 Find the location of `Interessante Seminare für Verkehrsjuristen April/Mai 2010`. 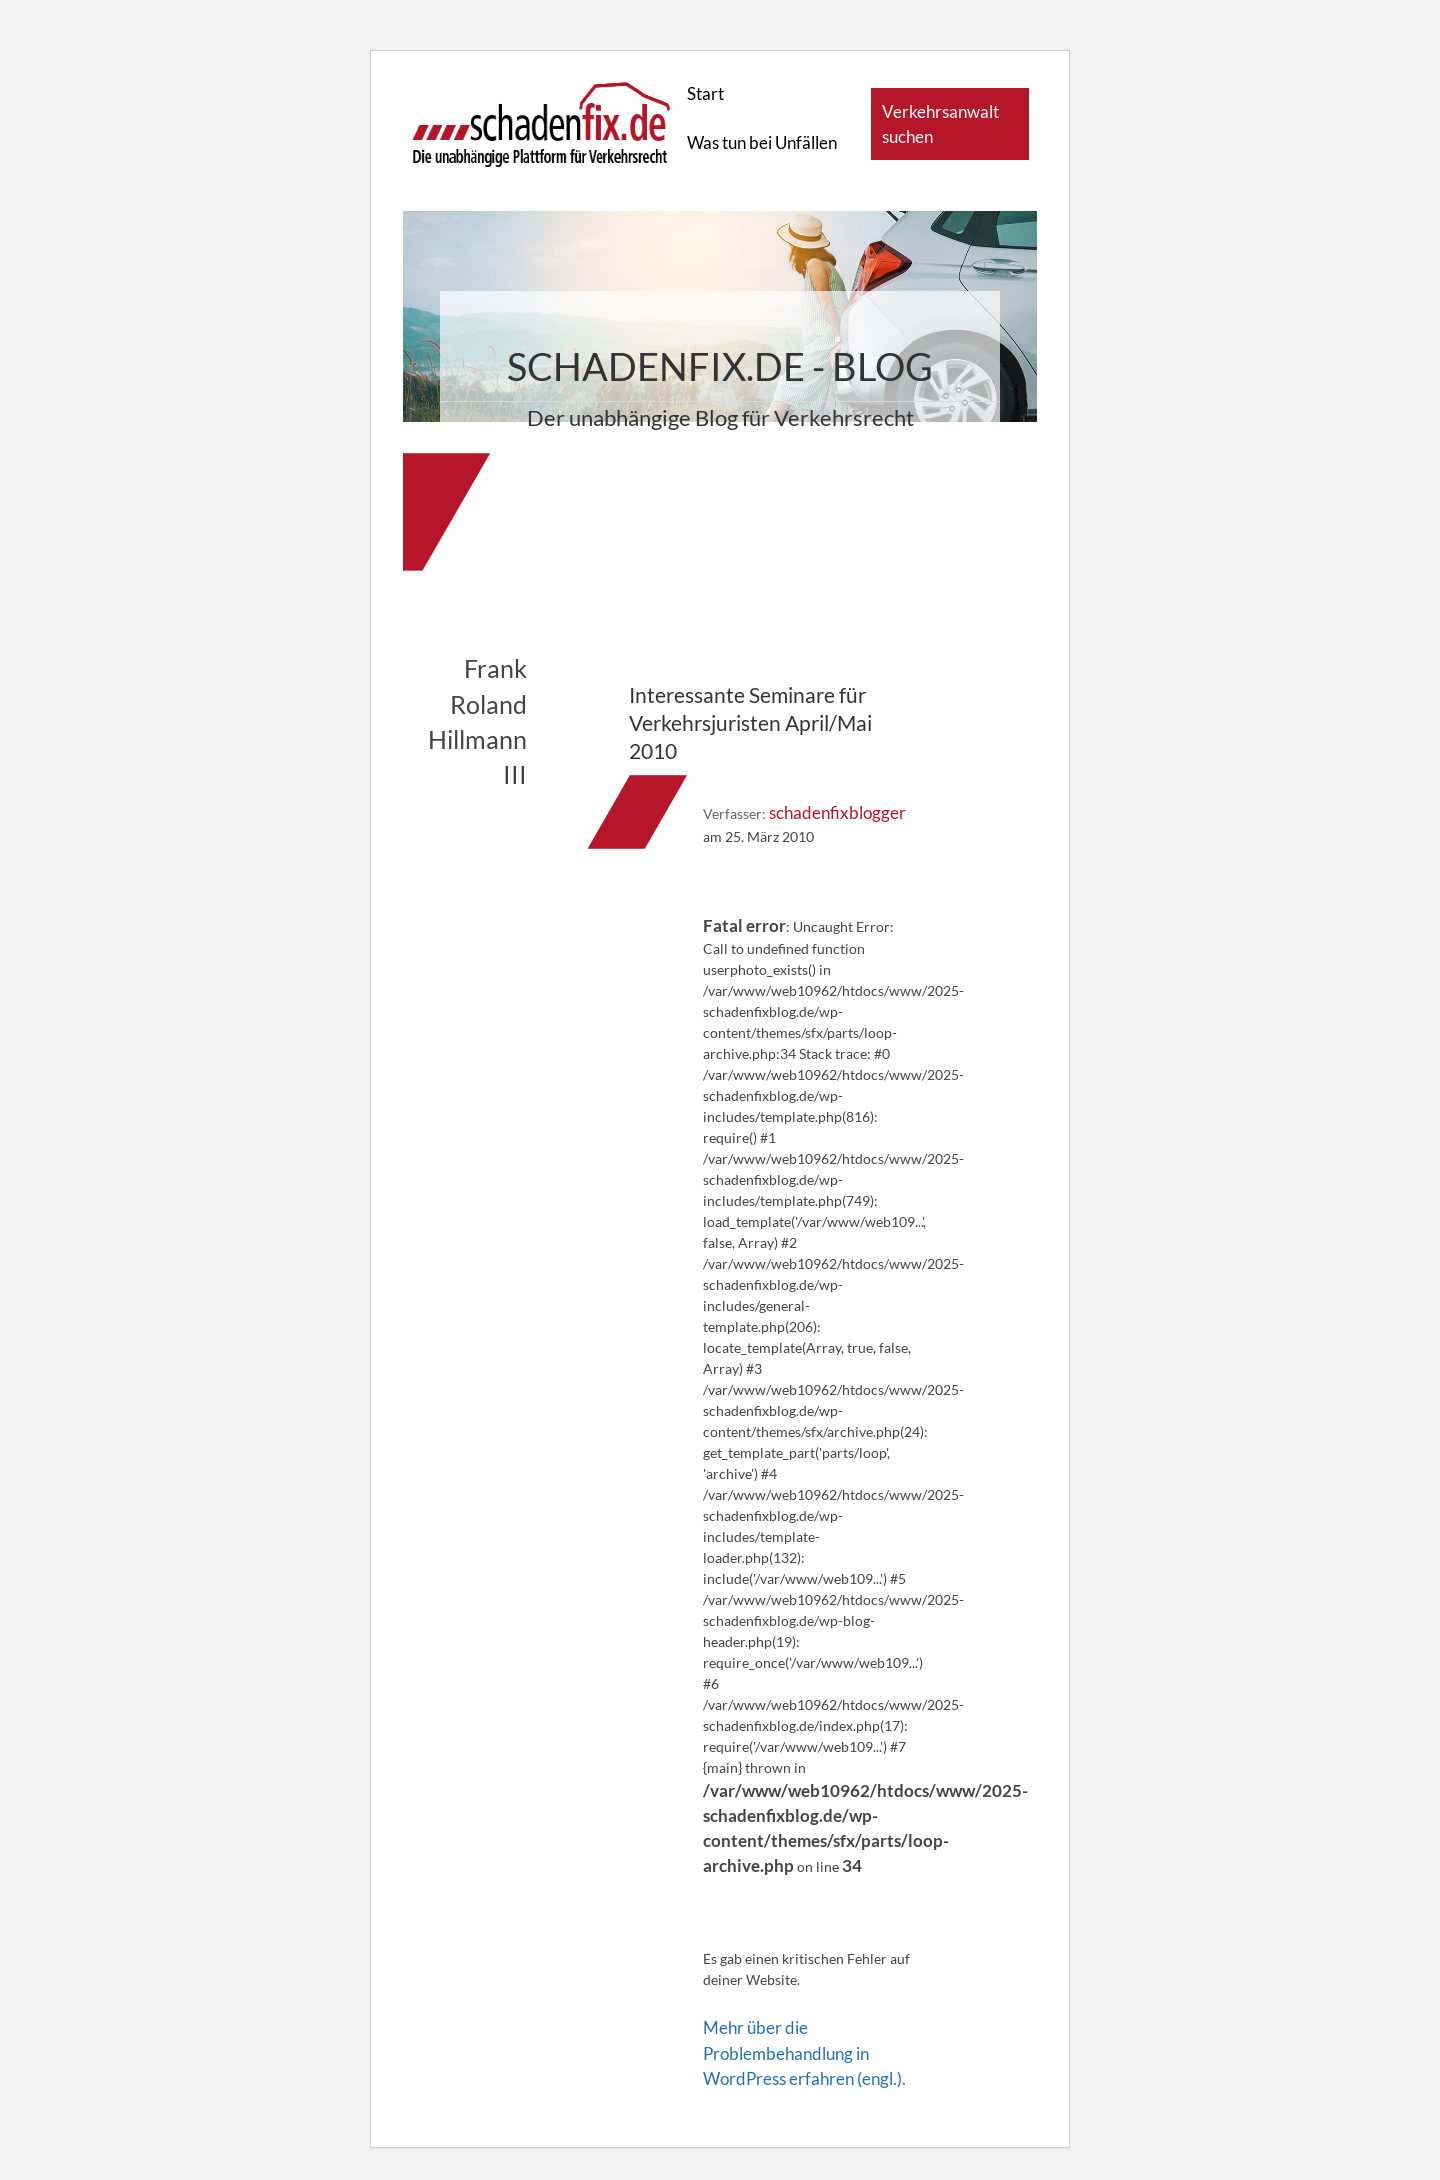

Interessante Seminare für Verkehrsjuristen April/Mai 2010 is located at coordinates (750, 722).